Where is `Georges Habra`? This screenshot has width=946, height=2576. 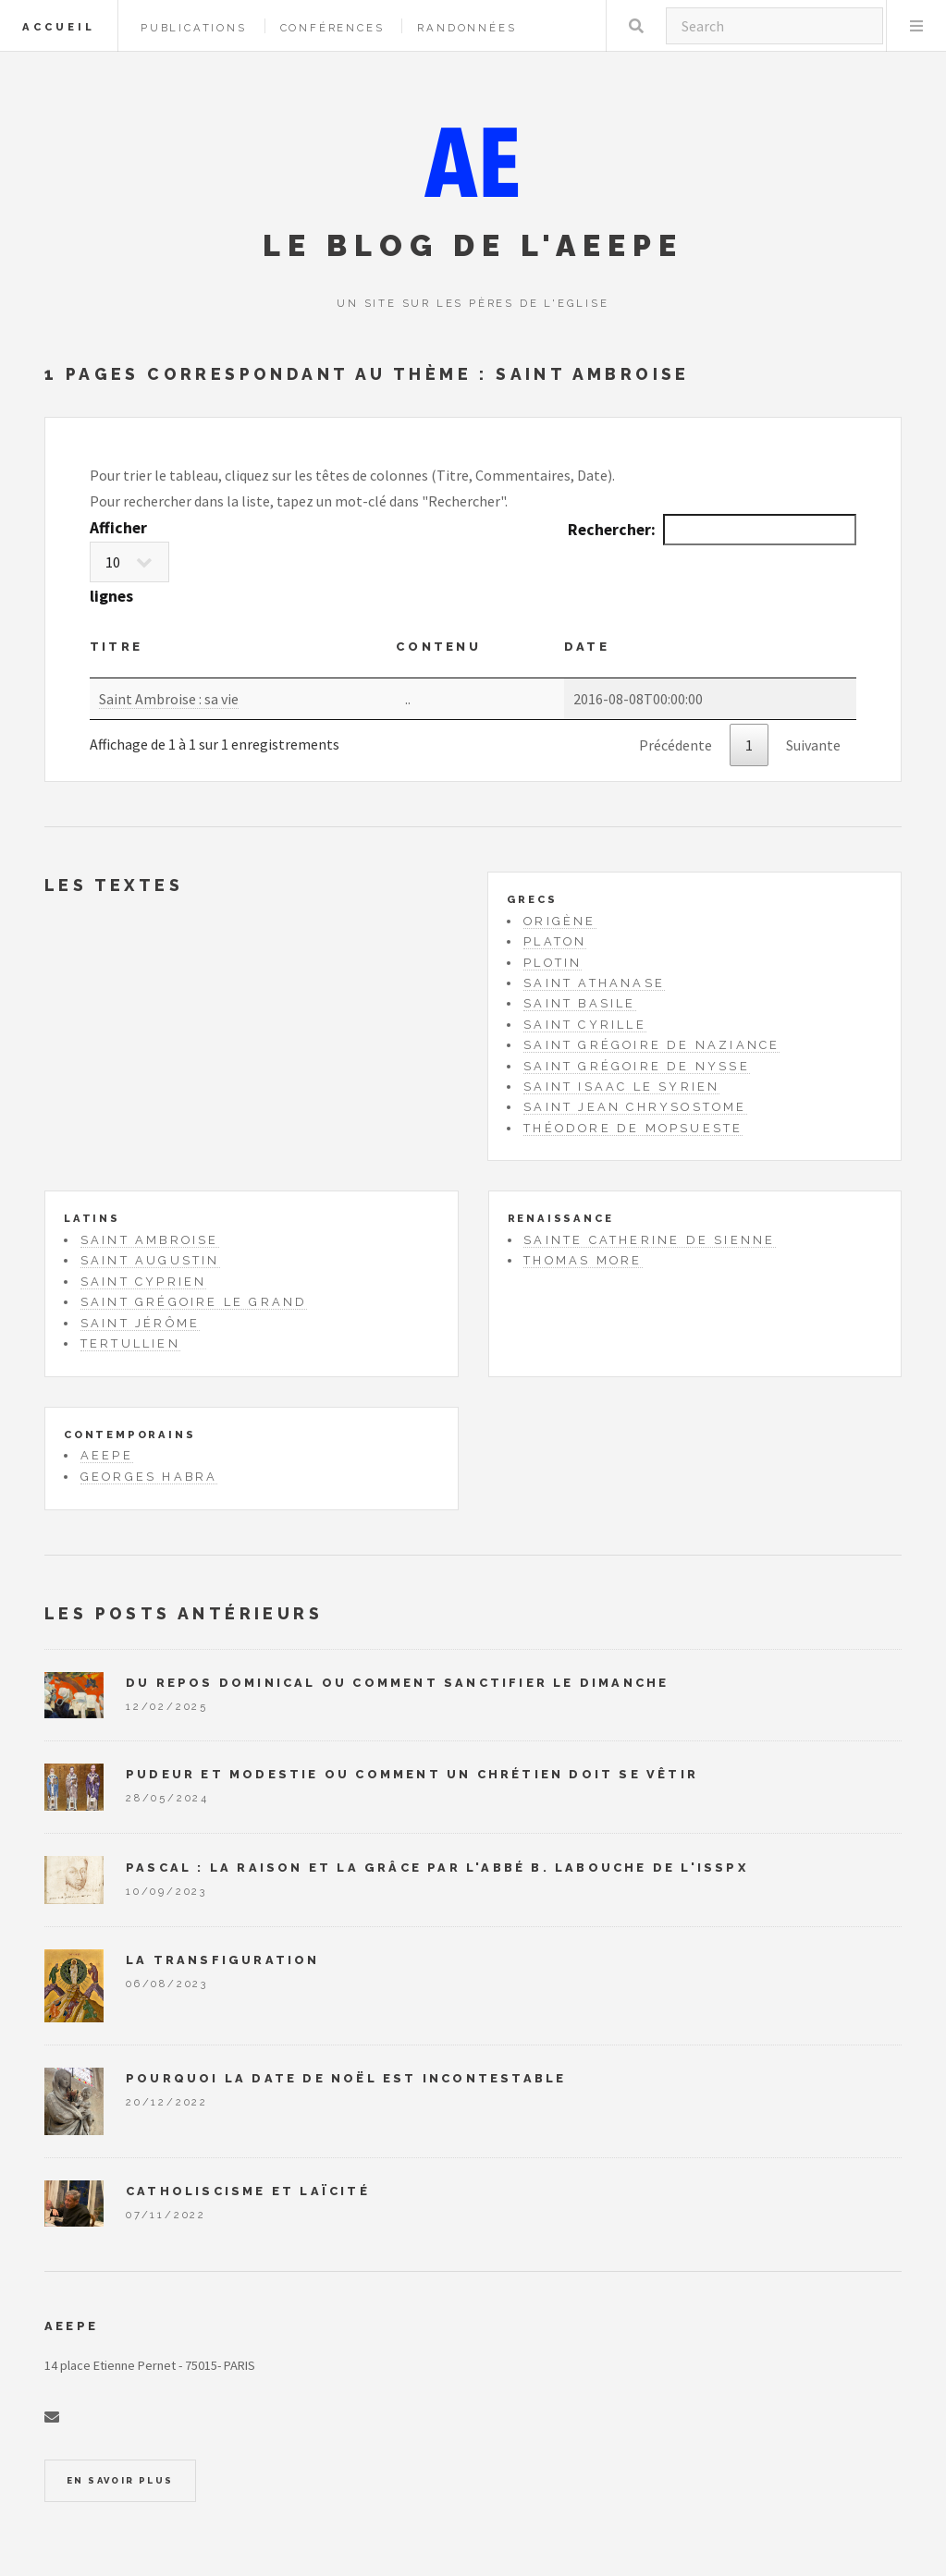 Georges Habra is located at coordinates (149, 1476).